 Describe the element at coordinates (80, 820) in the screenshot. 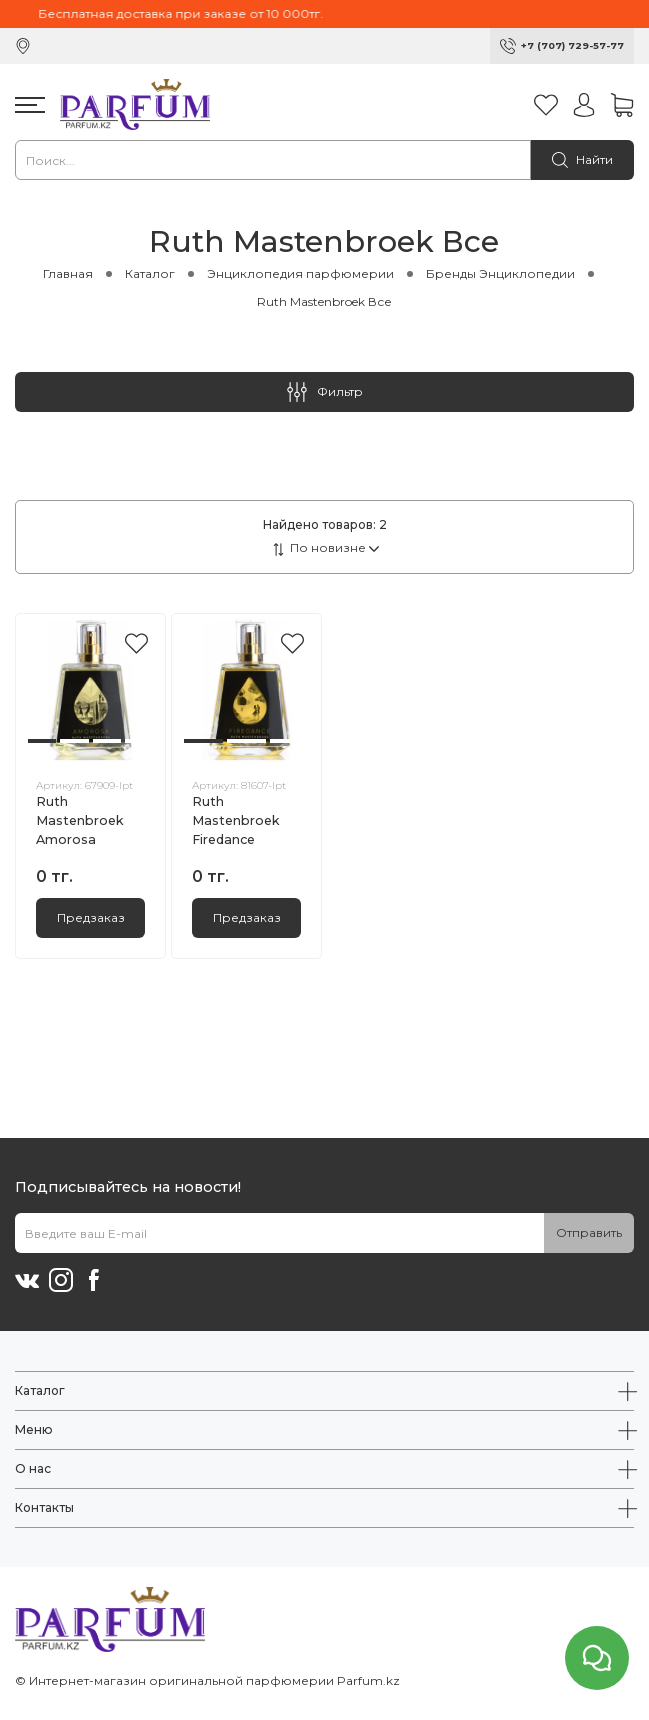

I see `Ruth Mastenbroek Amorosa` at that location.